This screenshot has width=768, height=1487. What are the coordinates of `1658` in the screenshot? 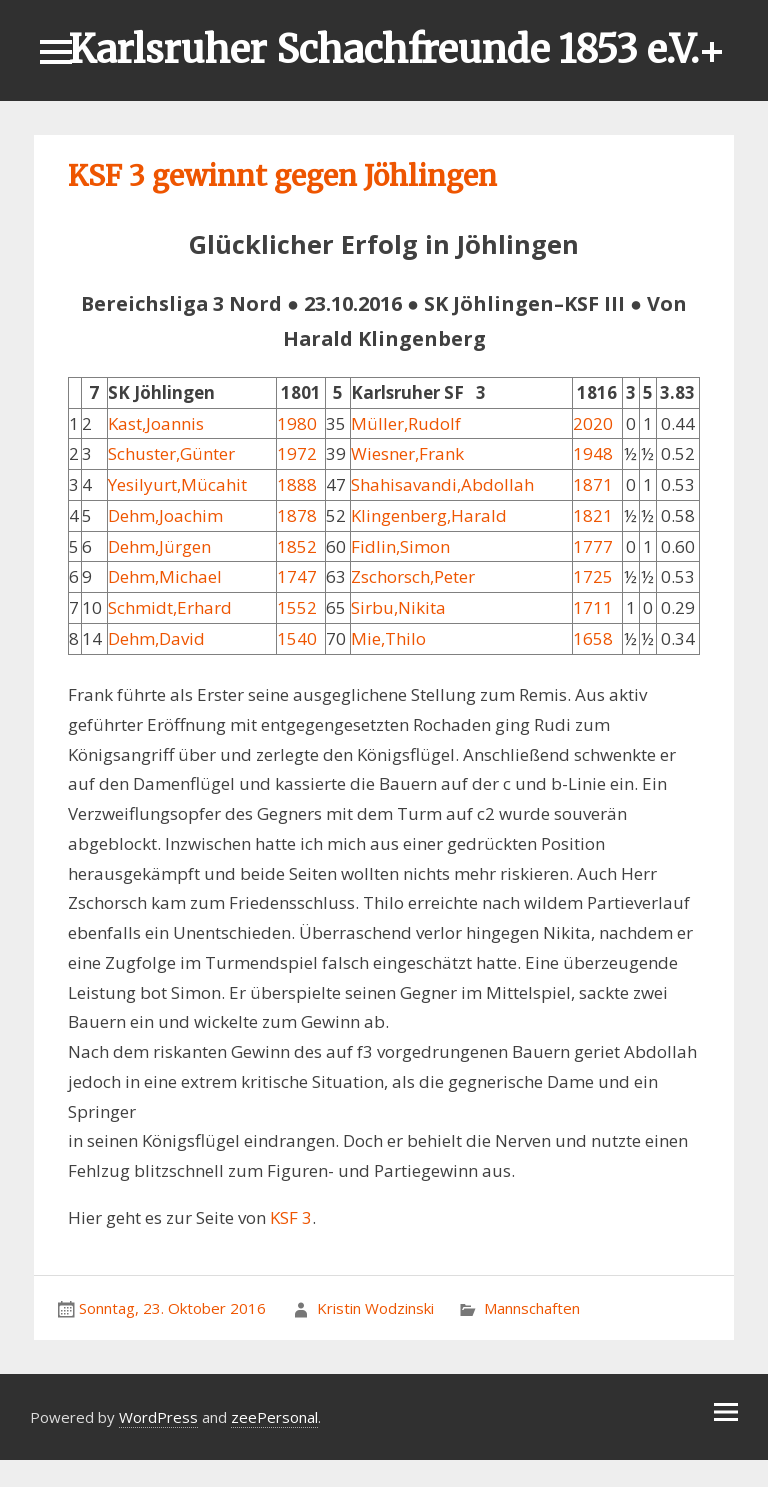 It's located at (593, 638).